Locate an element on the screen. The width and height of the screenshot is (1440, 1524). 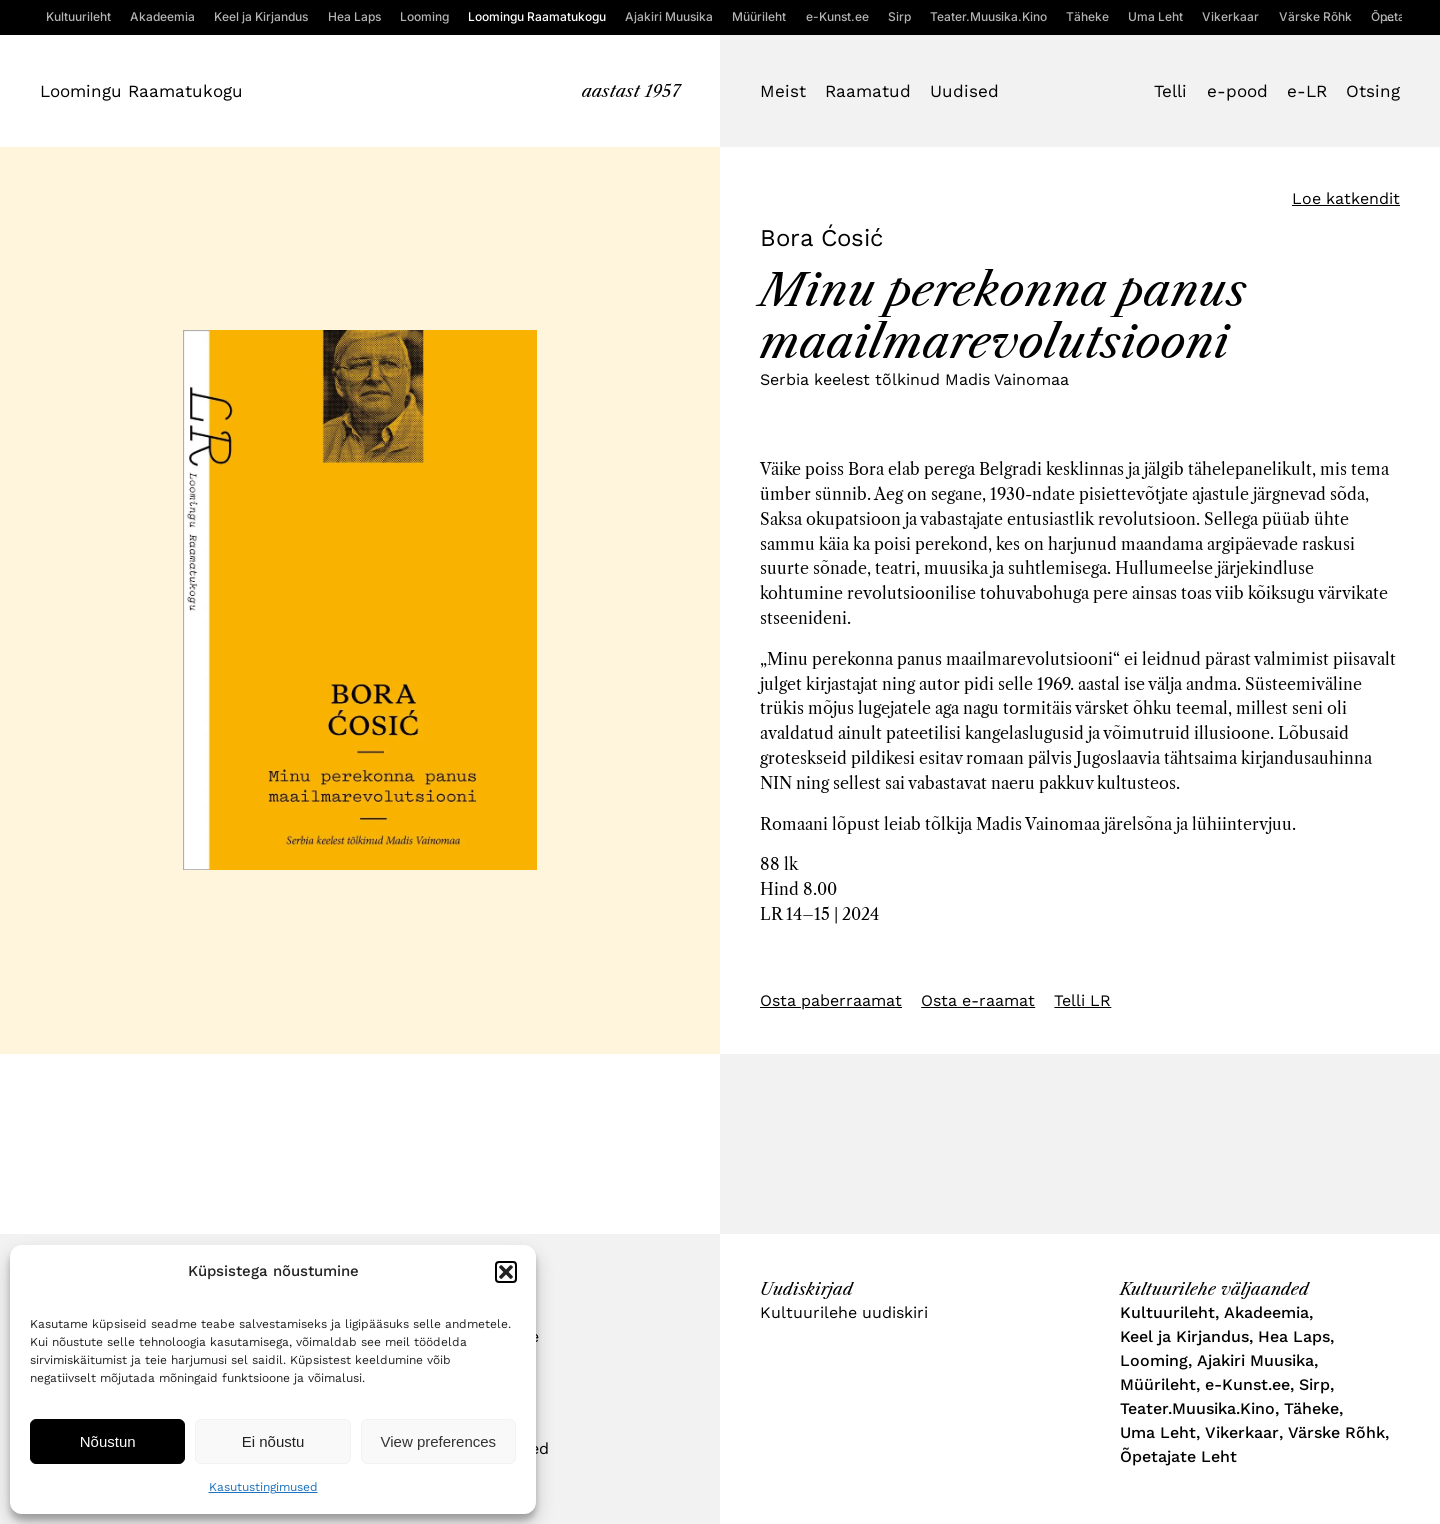
Telli LR is located at coordinates (1082, 1000).